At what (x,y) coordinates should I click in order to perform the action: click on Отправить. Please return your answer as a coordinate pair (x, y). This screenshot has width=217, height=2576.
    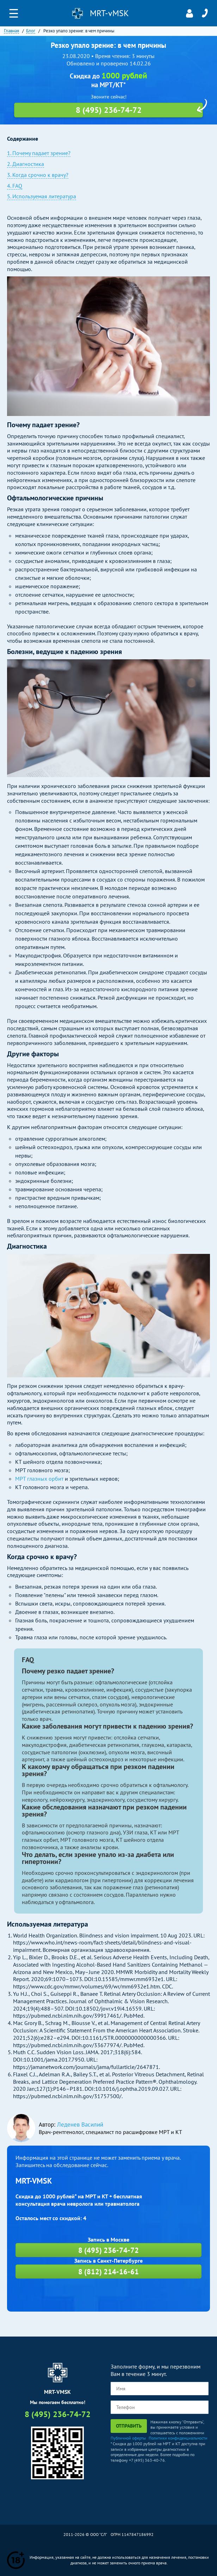
    Looking at the image, I should click on (129, 2426).